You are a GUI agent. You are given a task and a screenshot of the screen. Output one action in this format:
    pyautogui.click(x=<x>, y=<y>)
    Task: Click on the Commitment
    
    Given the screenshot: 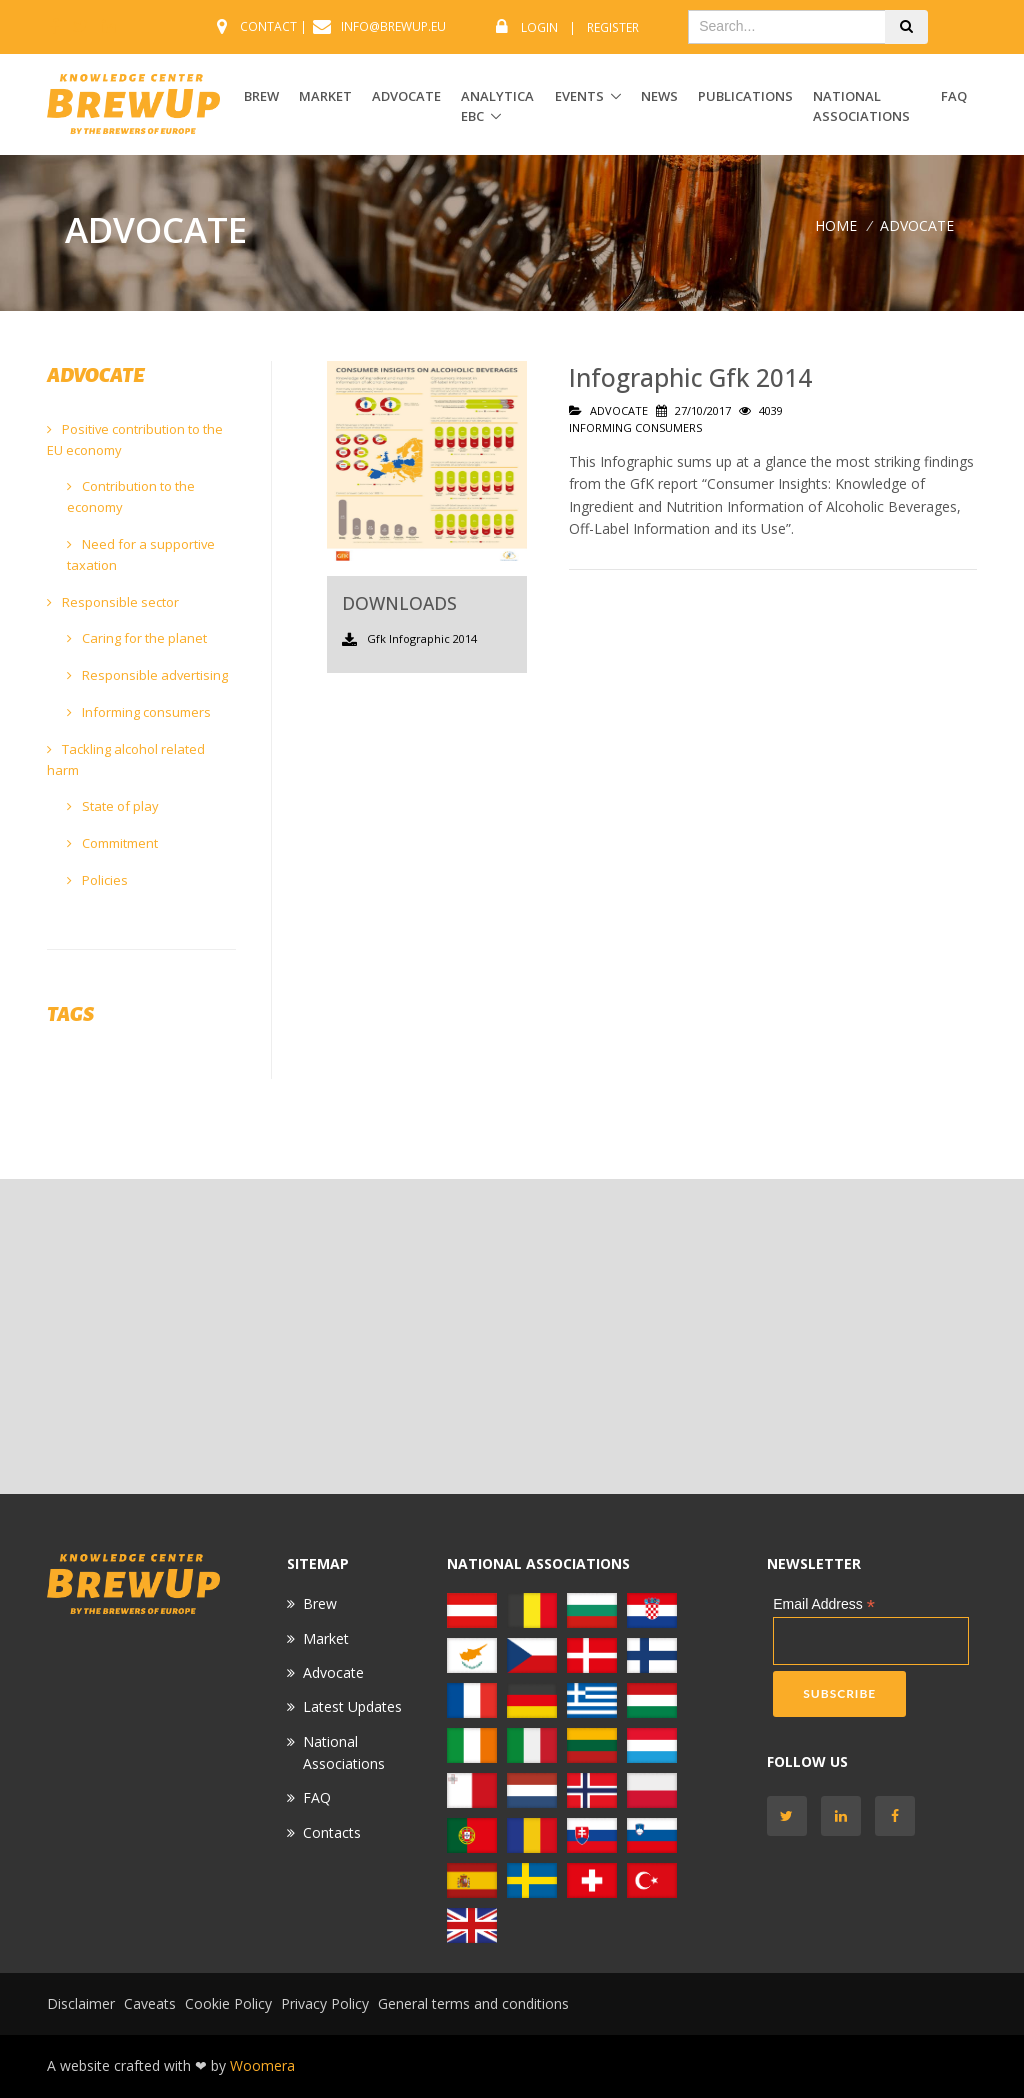 What is the action you would take?
    pyautogui.click(x=112, y=843)
    